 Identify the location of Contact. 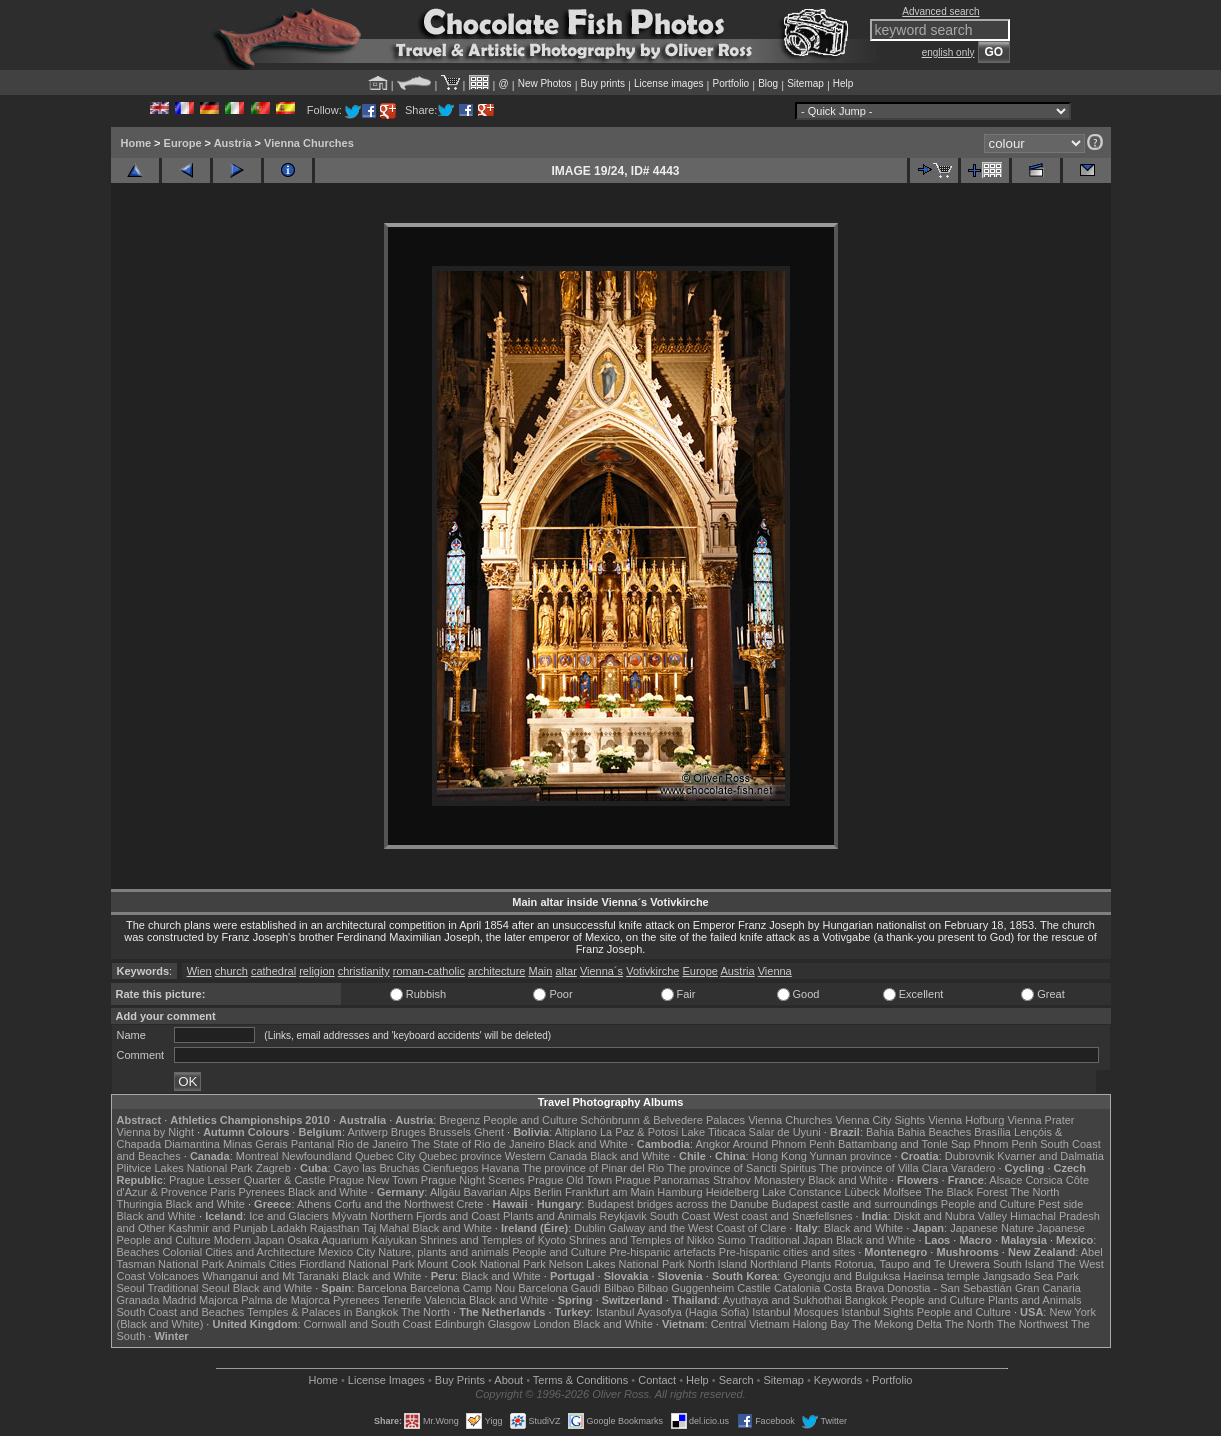
(657, 1380).